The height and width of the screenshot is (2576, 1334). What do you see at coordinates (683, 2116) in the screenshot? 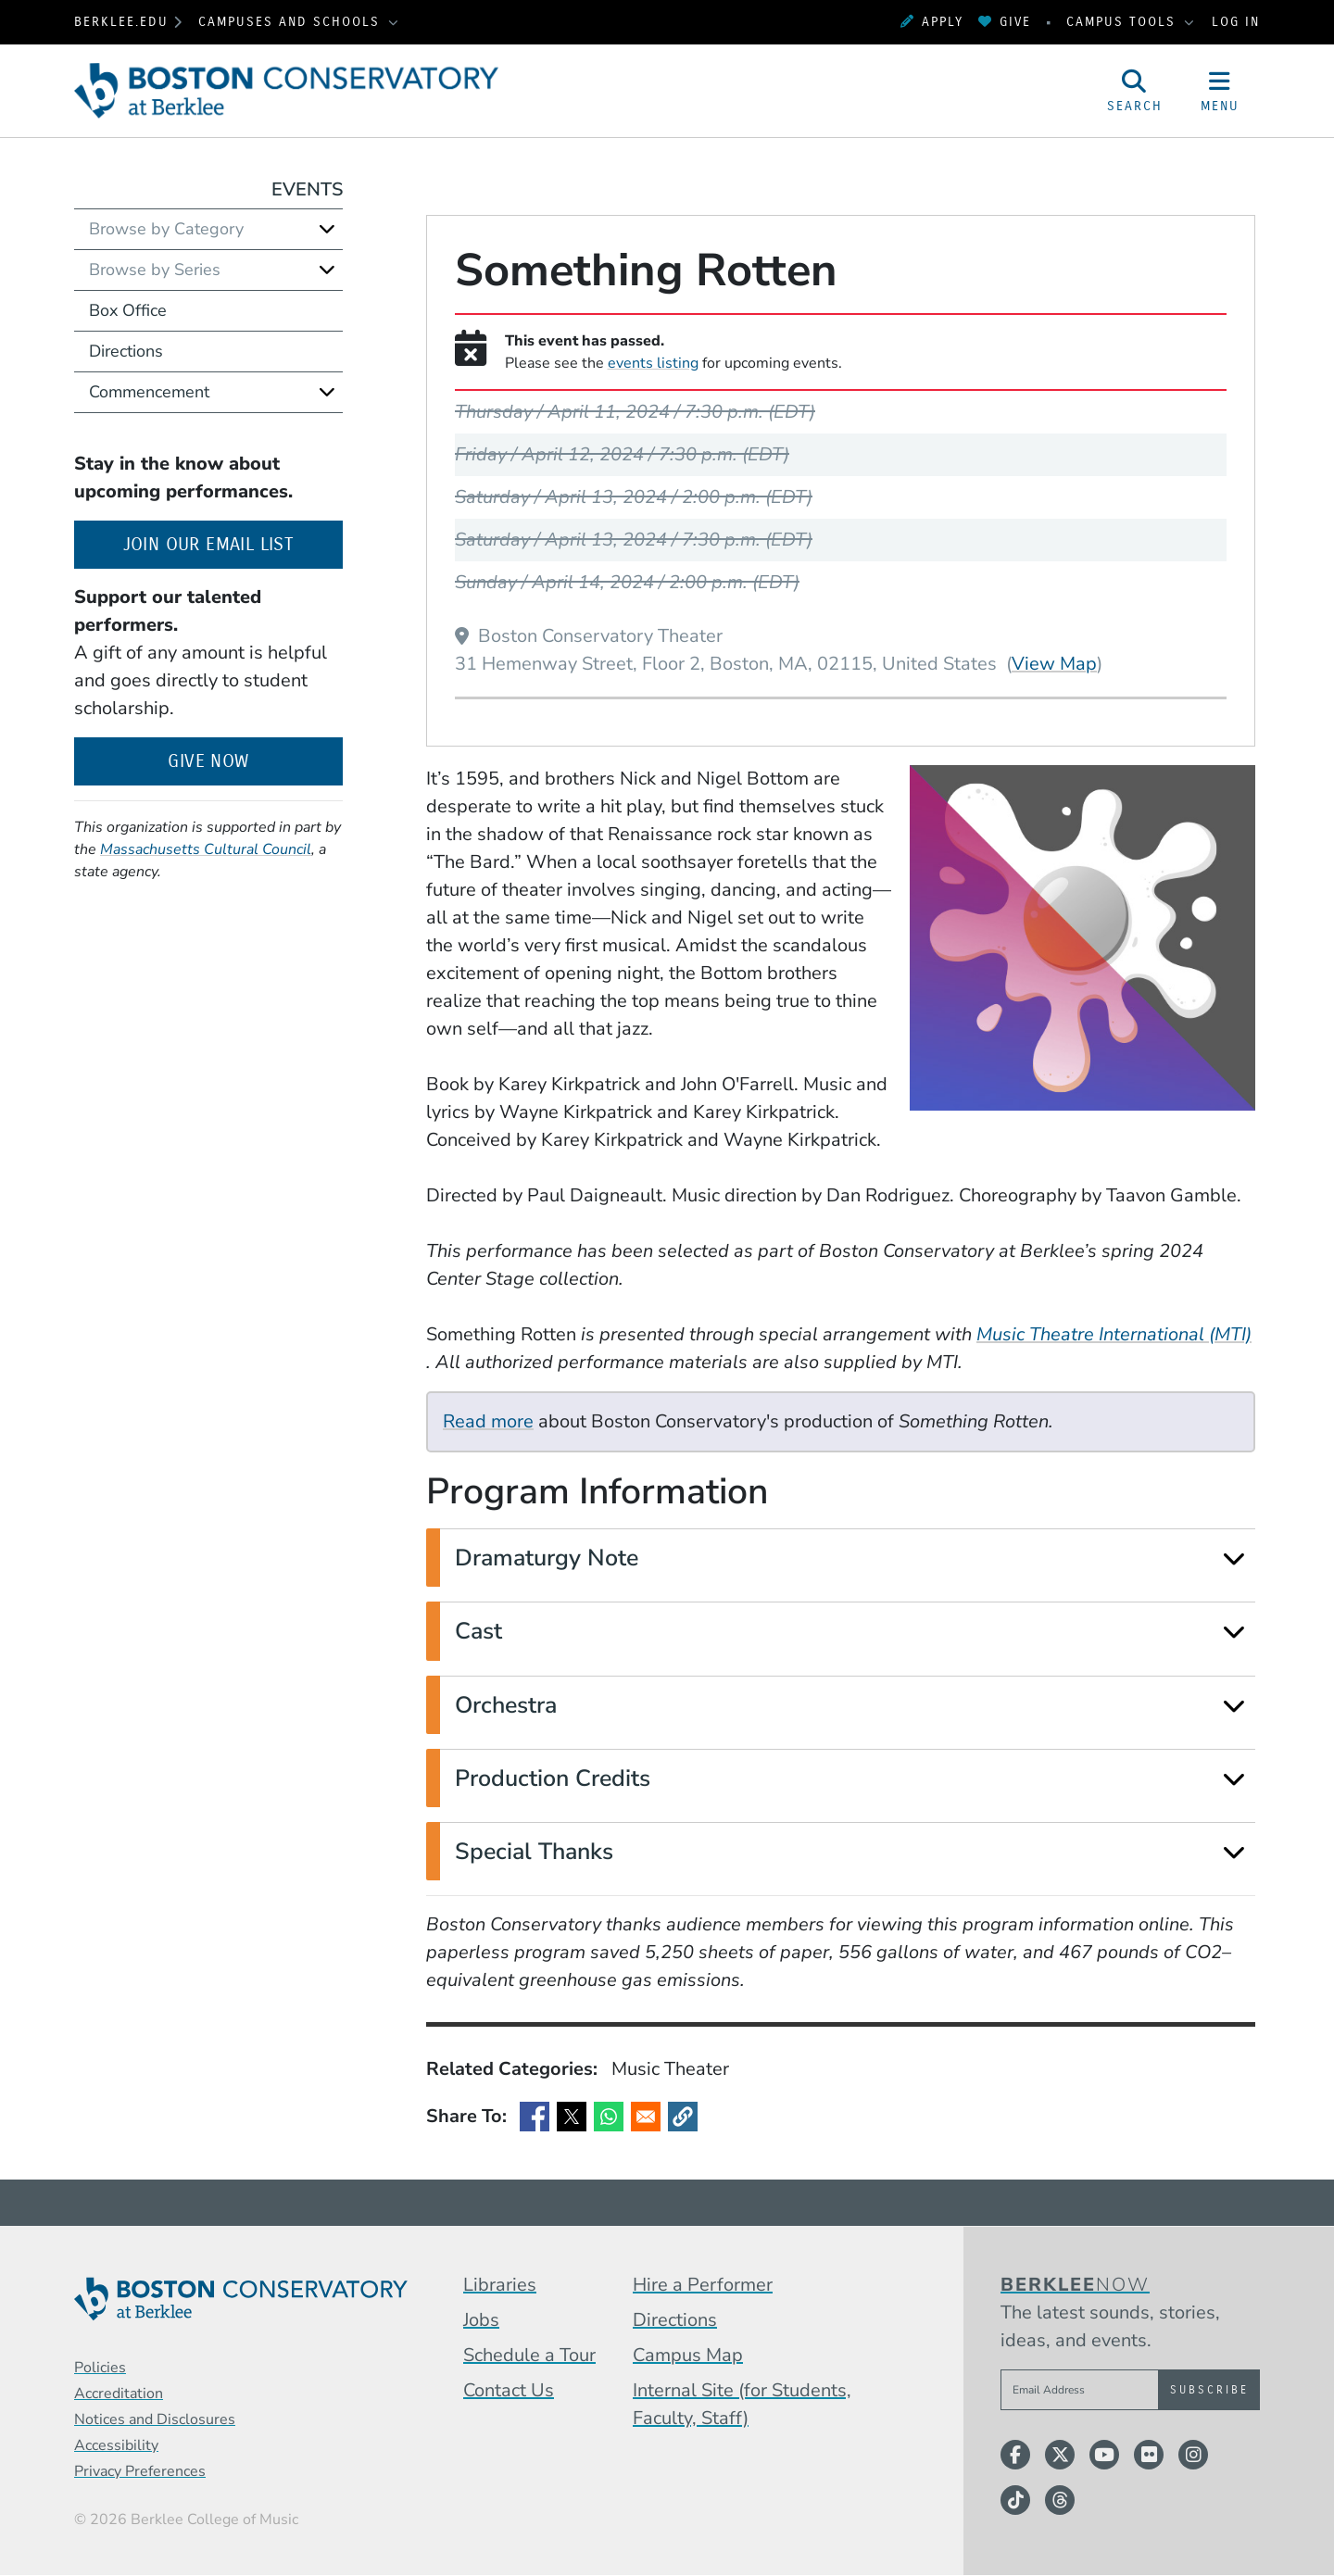
I see `[button]` at bounding box center [683, 2116].